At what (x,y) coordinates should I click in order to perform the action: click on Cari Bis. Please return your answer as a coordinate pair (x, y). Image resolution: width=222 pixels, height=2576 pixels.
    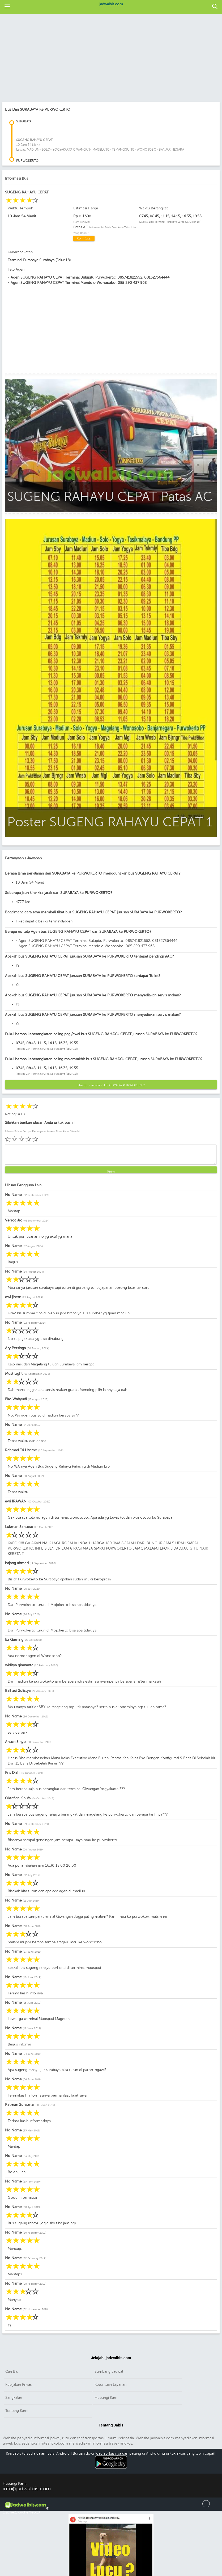
    Looking at the image, I should click on (11, 2372).